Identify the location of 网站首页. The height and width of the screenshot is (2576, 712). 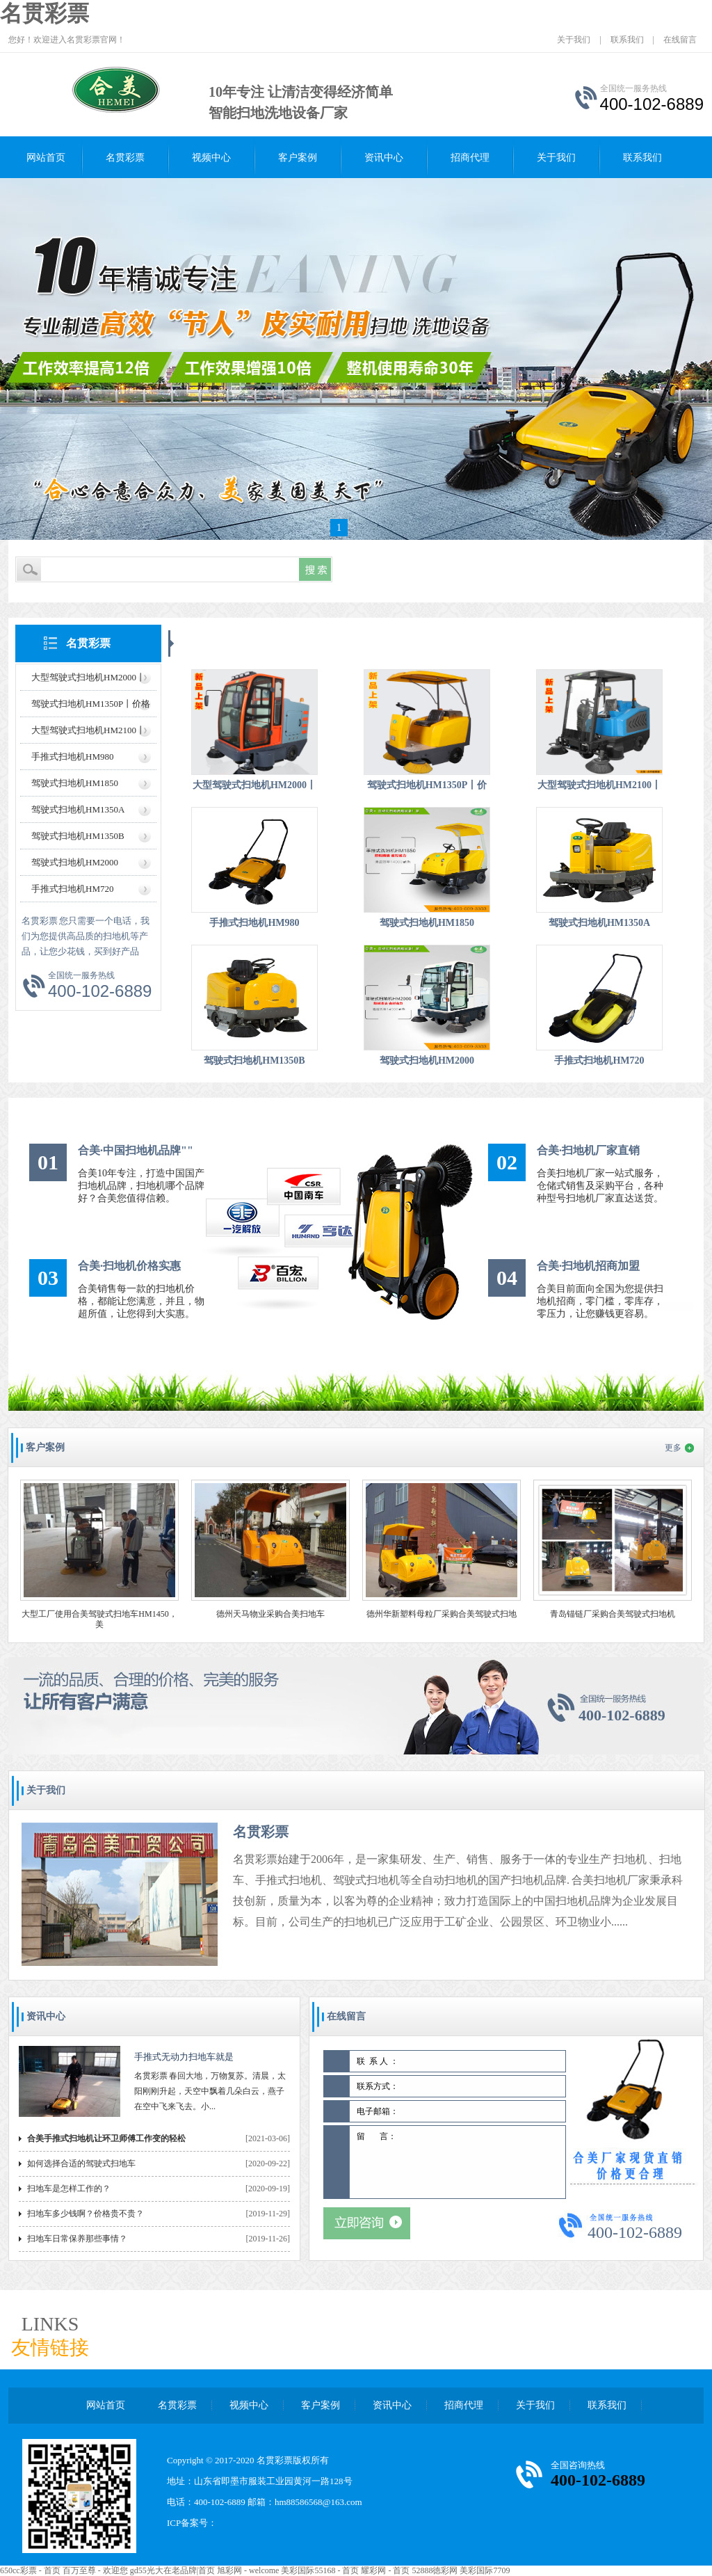
(45, 157).